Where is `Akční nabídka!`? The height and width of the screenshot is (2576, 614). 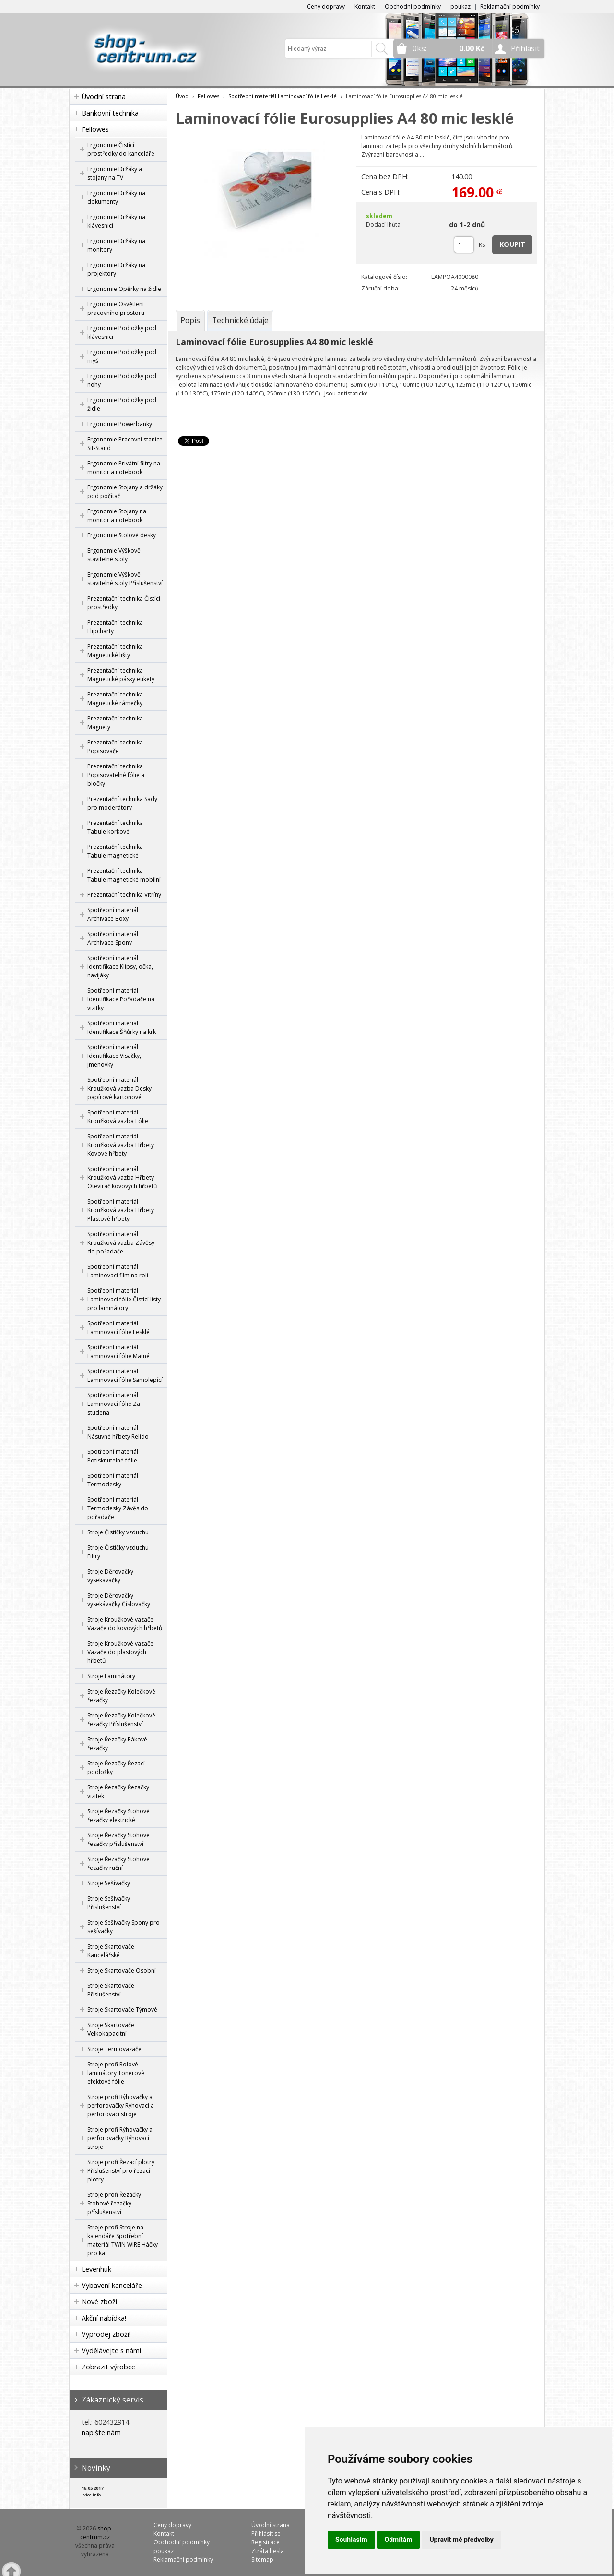
Akční nabídka! is located at coordinates (104, 2317).